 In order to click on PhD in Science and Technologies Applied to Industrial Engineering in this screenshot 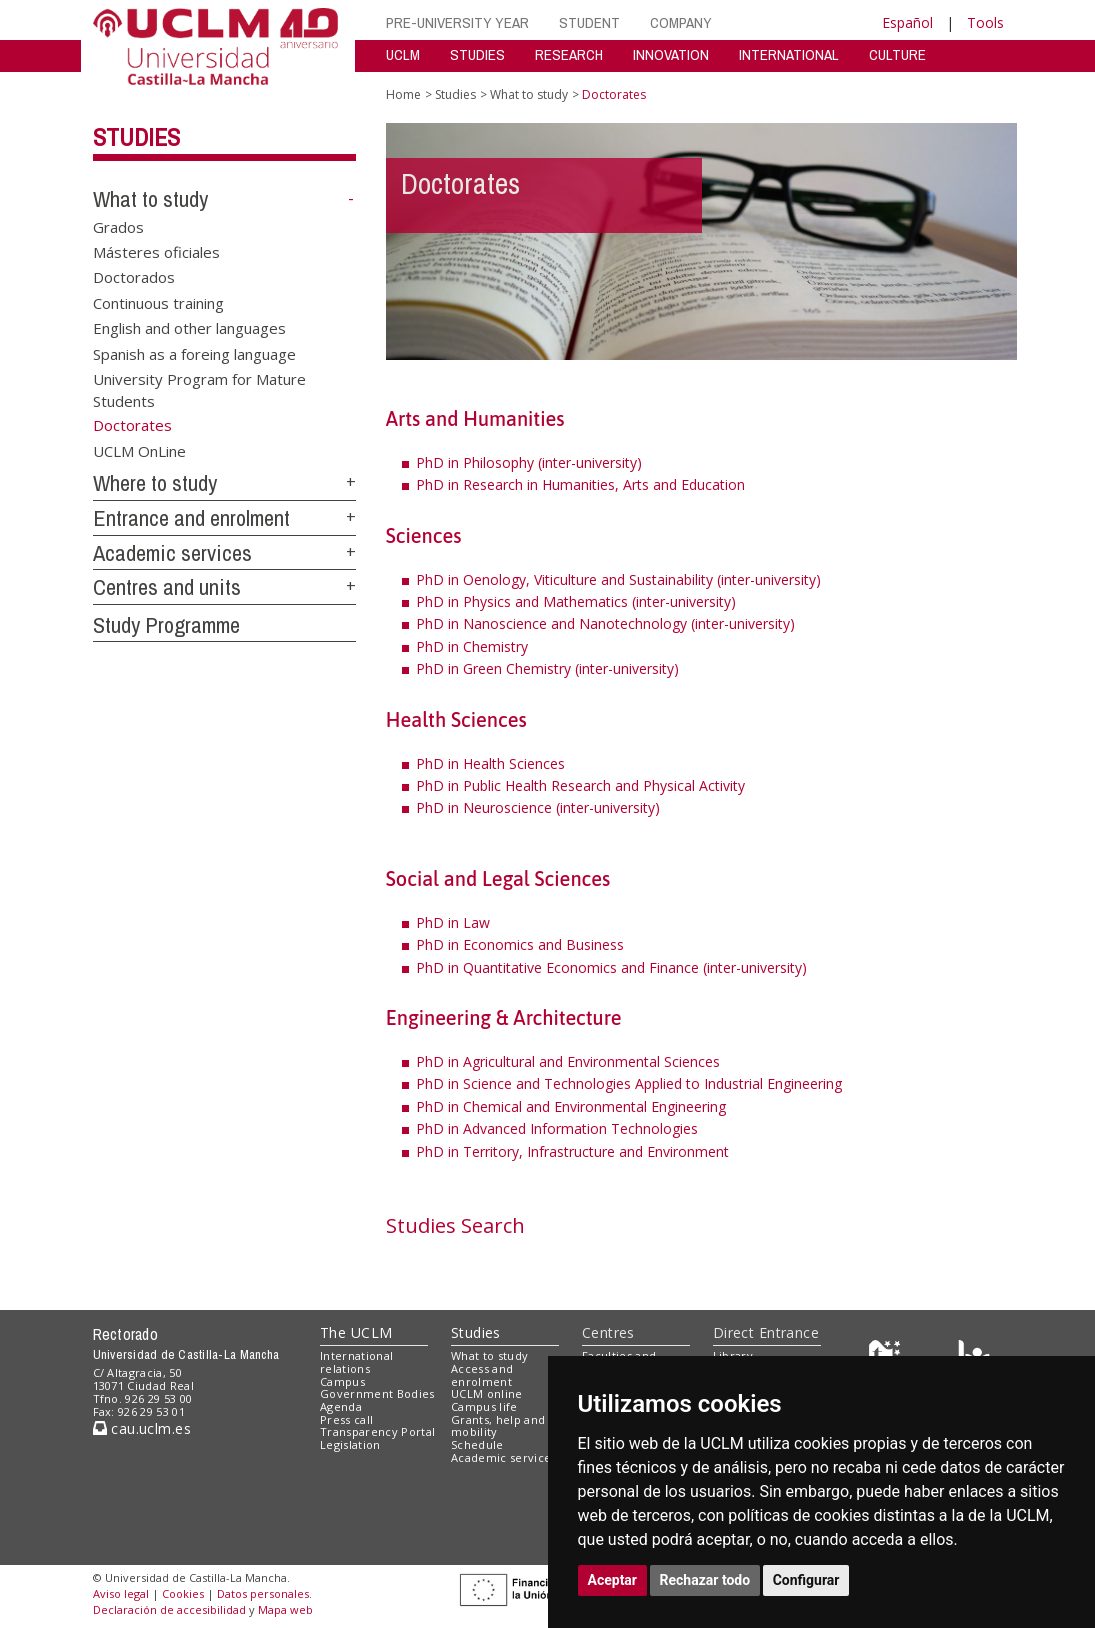, I will do `click(629, 1083)`.